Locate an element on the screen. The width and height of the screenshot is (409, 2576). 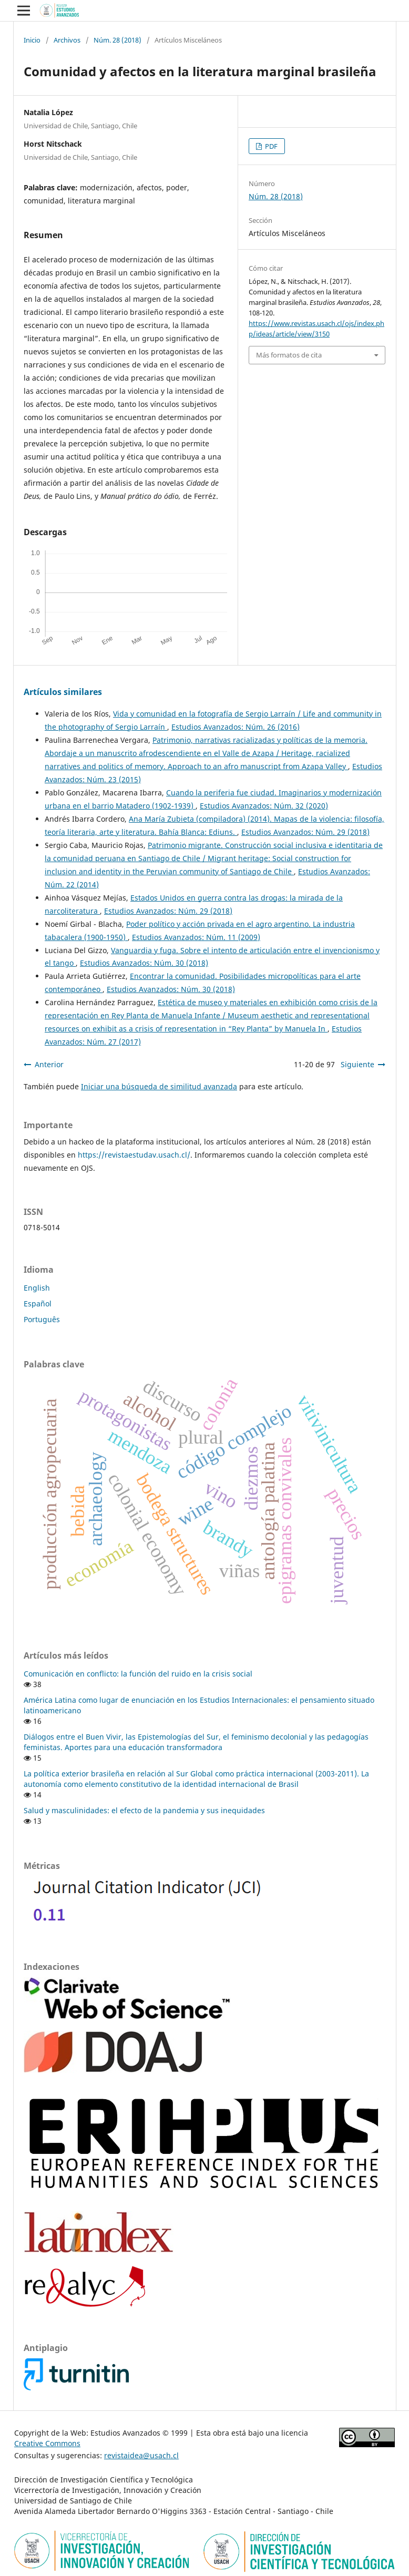
Estudios Avanzados: Núm. 11 (2009) is located at coordinates (196, 937).